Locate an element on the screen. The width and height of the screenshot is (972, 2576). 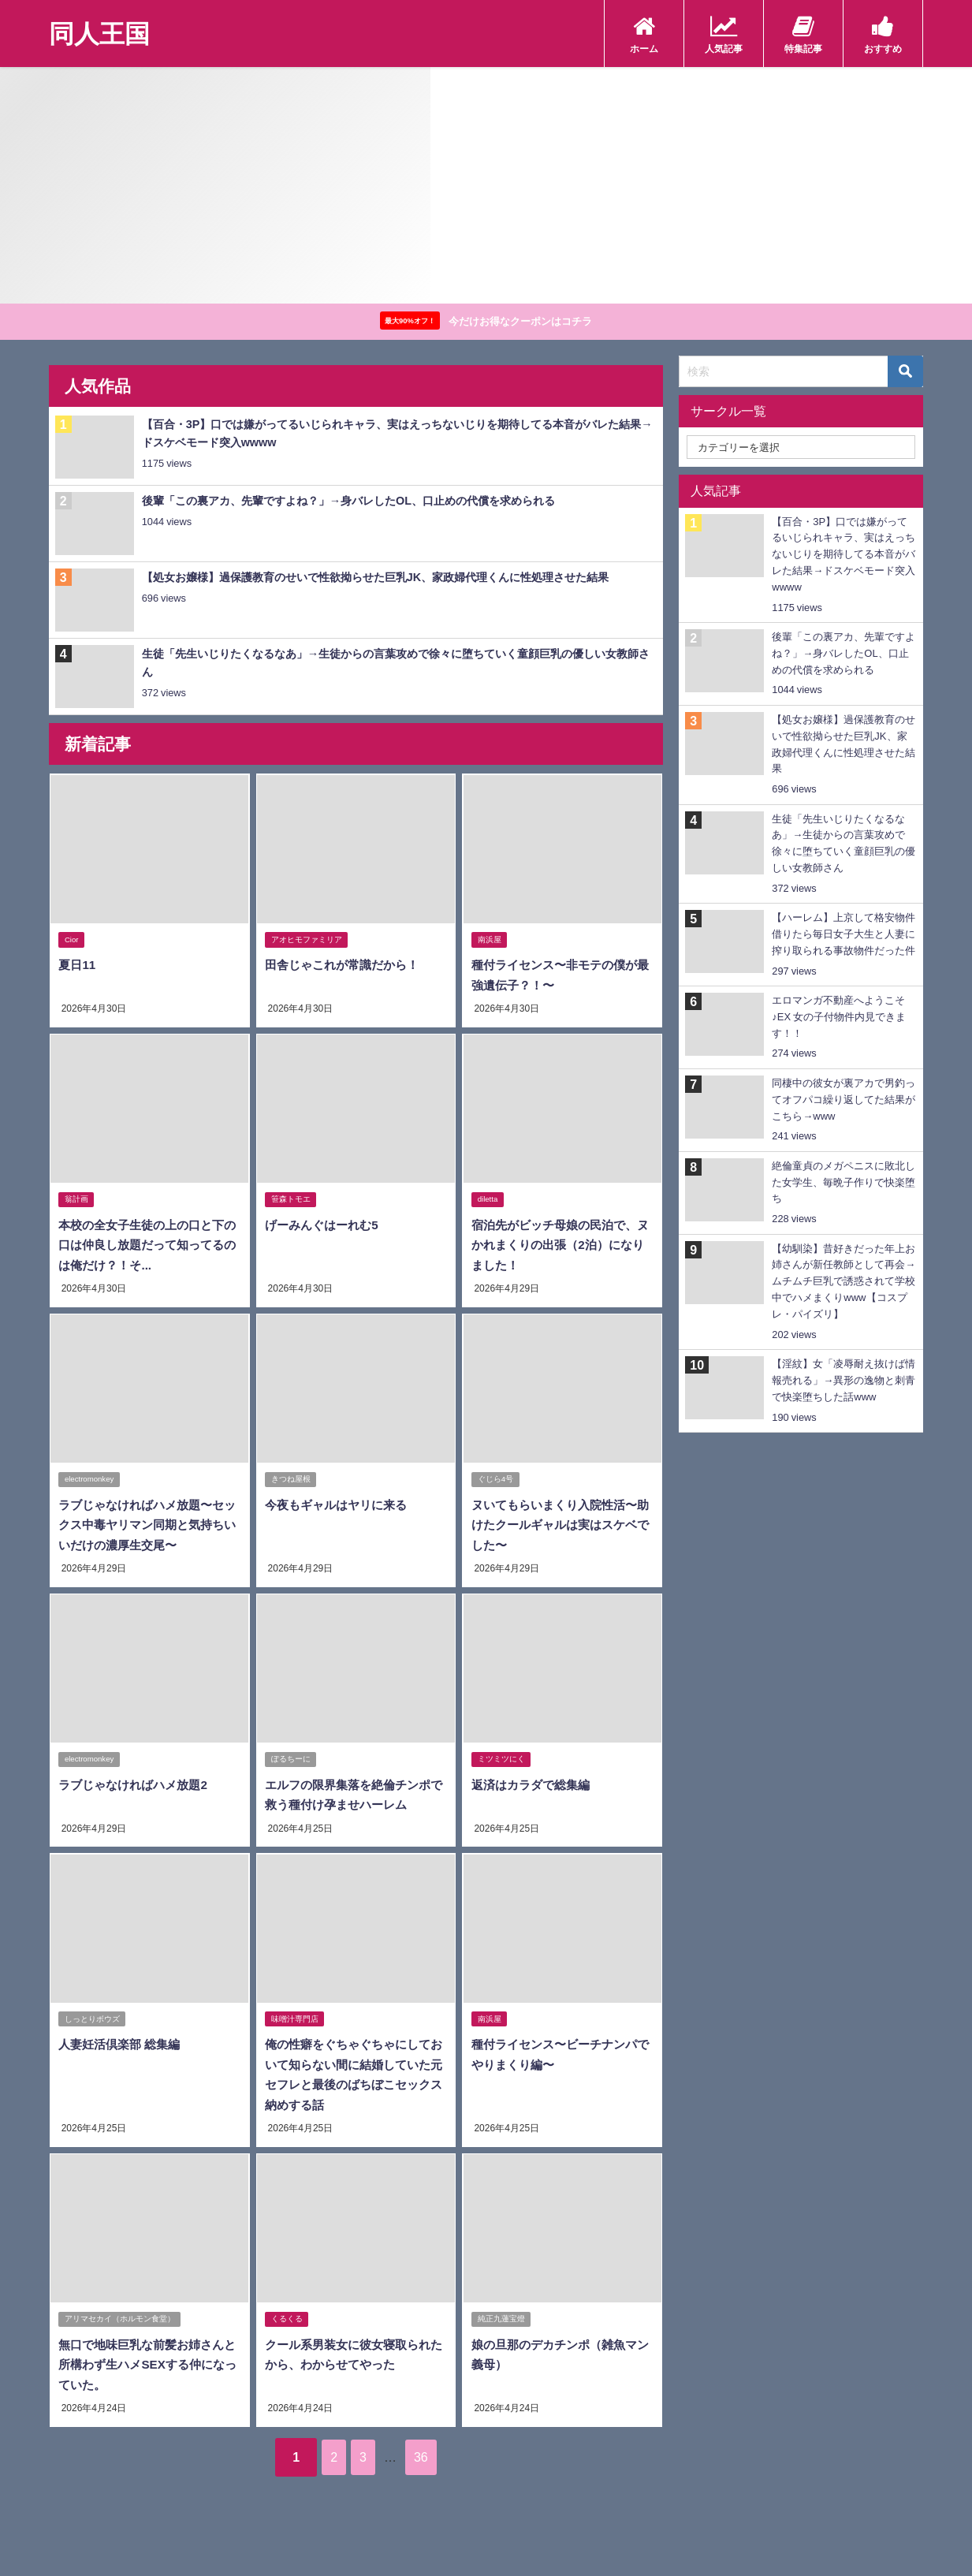
ラブじゃなければハメ放題〜セックス中毒ヤリマン同期と気持ちいいだけの濃厚生交尾〜 is located at coordinates (146, 1524).